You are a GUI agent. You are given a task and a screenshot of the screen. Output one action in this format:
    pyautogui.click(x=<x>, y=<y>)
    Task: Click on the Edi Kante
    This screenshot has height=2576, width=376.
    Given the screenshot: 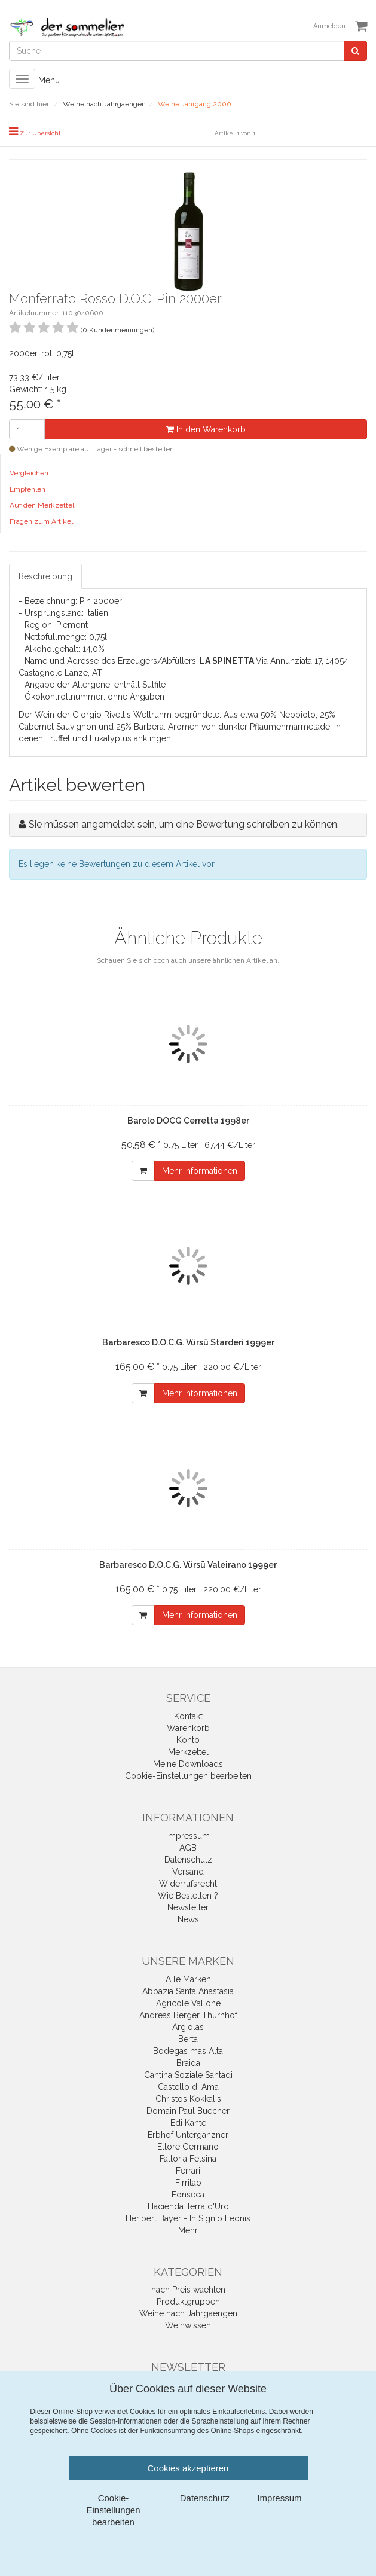 What is the action you would take?
    pyautogui.click(x=188, y=2123)
    